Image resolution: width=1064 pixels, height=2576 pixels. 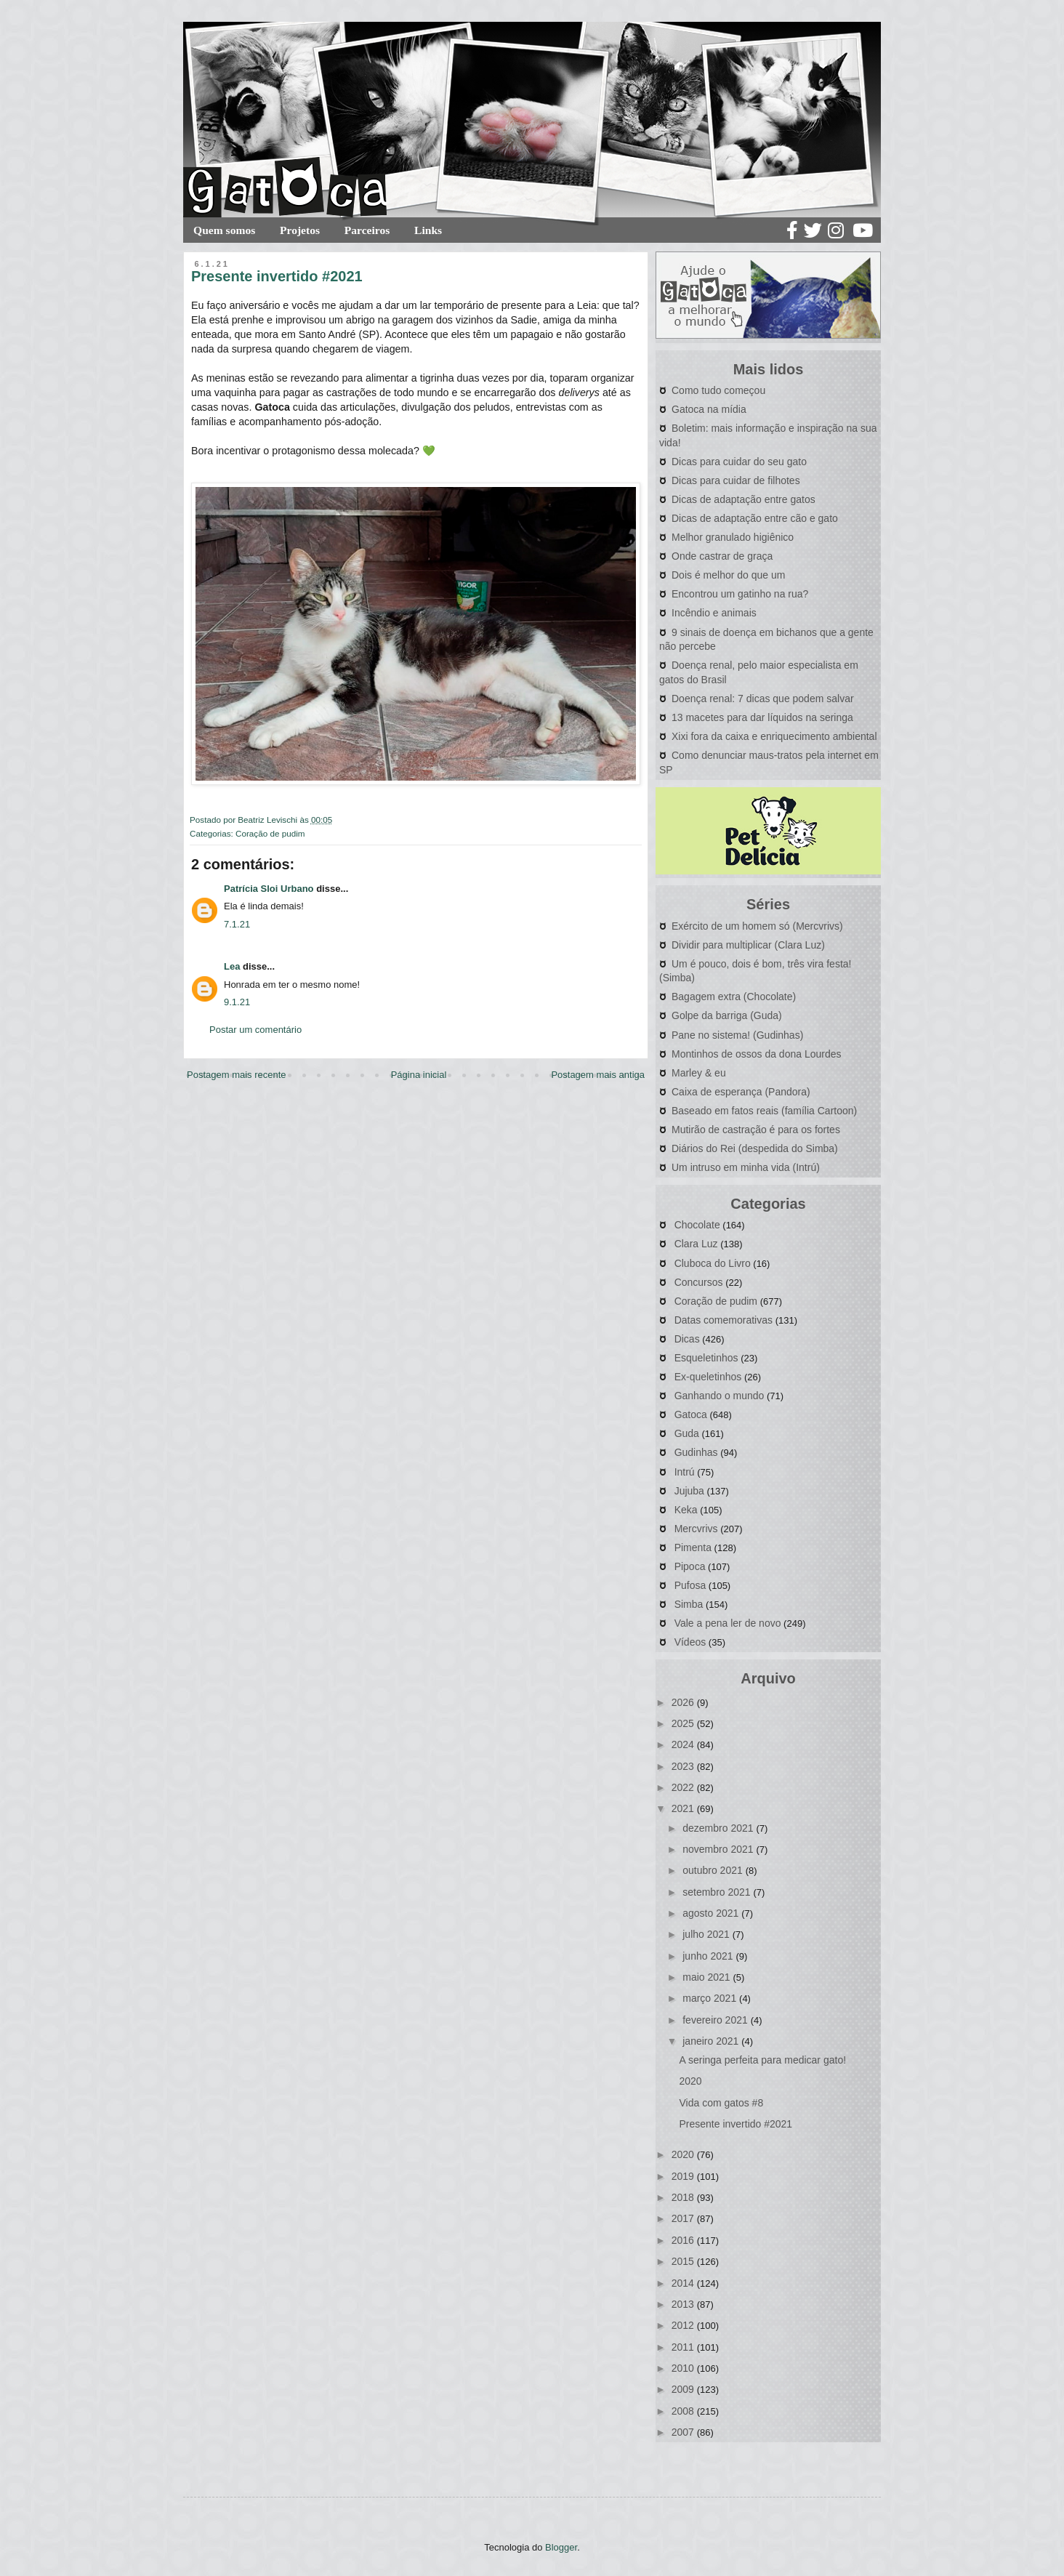 What do you see at coordinates (686, 1433) in the screenshot?
I see `Guda` at bounding box center [686, 1433].